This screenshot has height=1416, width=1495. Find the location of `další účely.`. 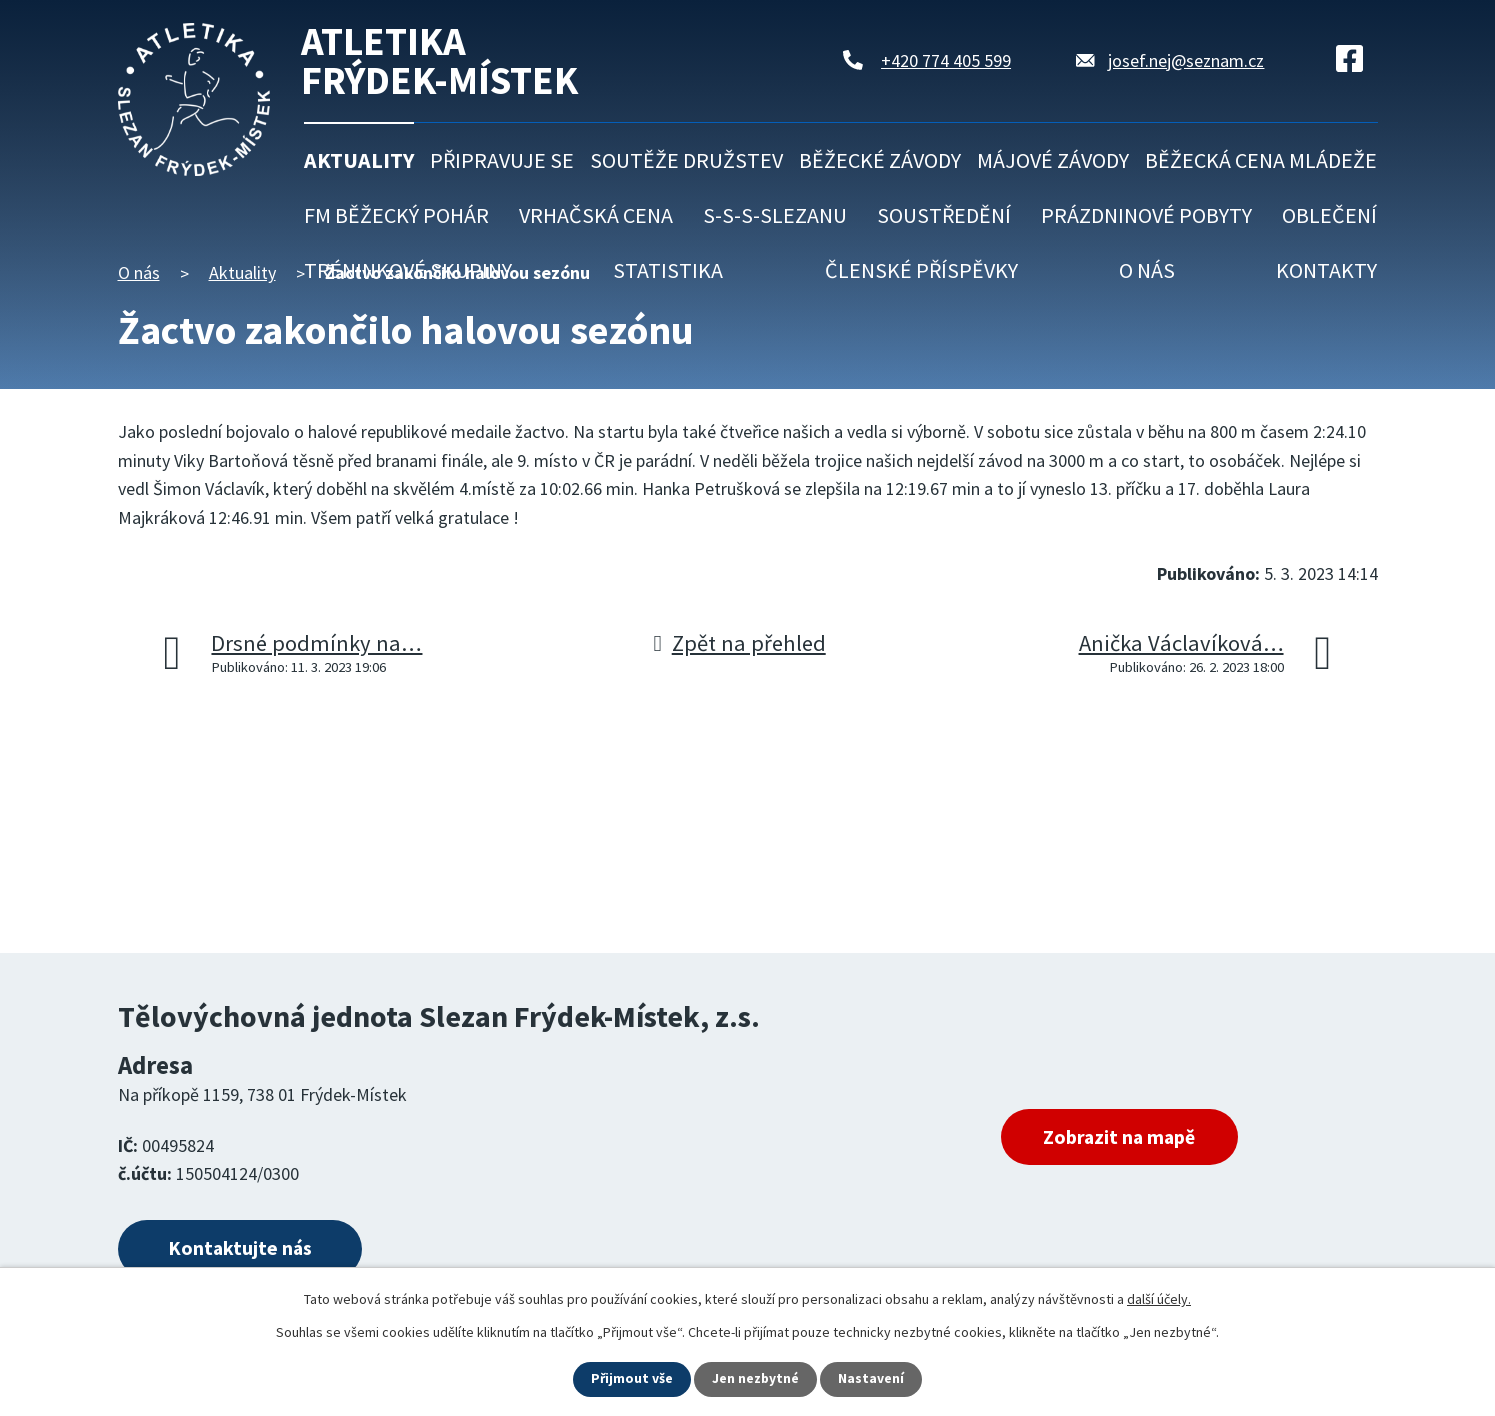

další účely. is located at coordinates (1159, 1299).